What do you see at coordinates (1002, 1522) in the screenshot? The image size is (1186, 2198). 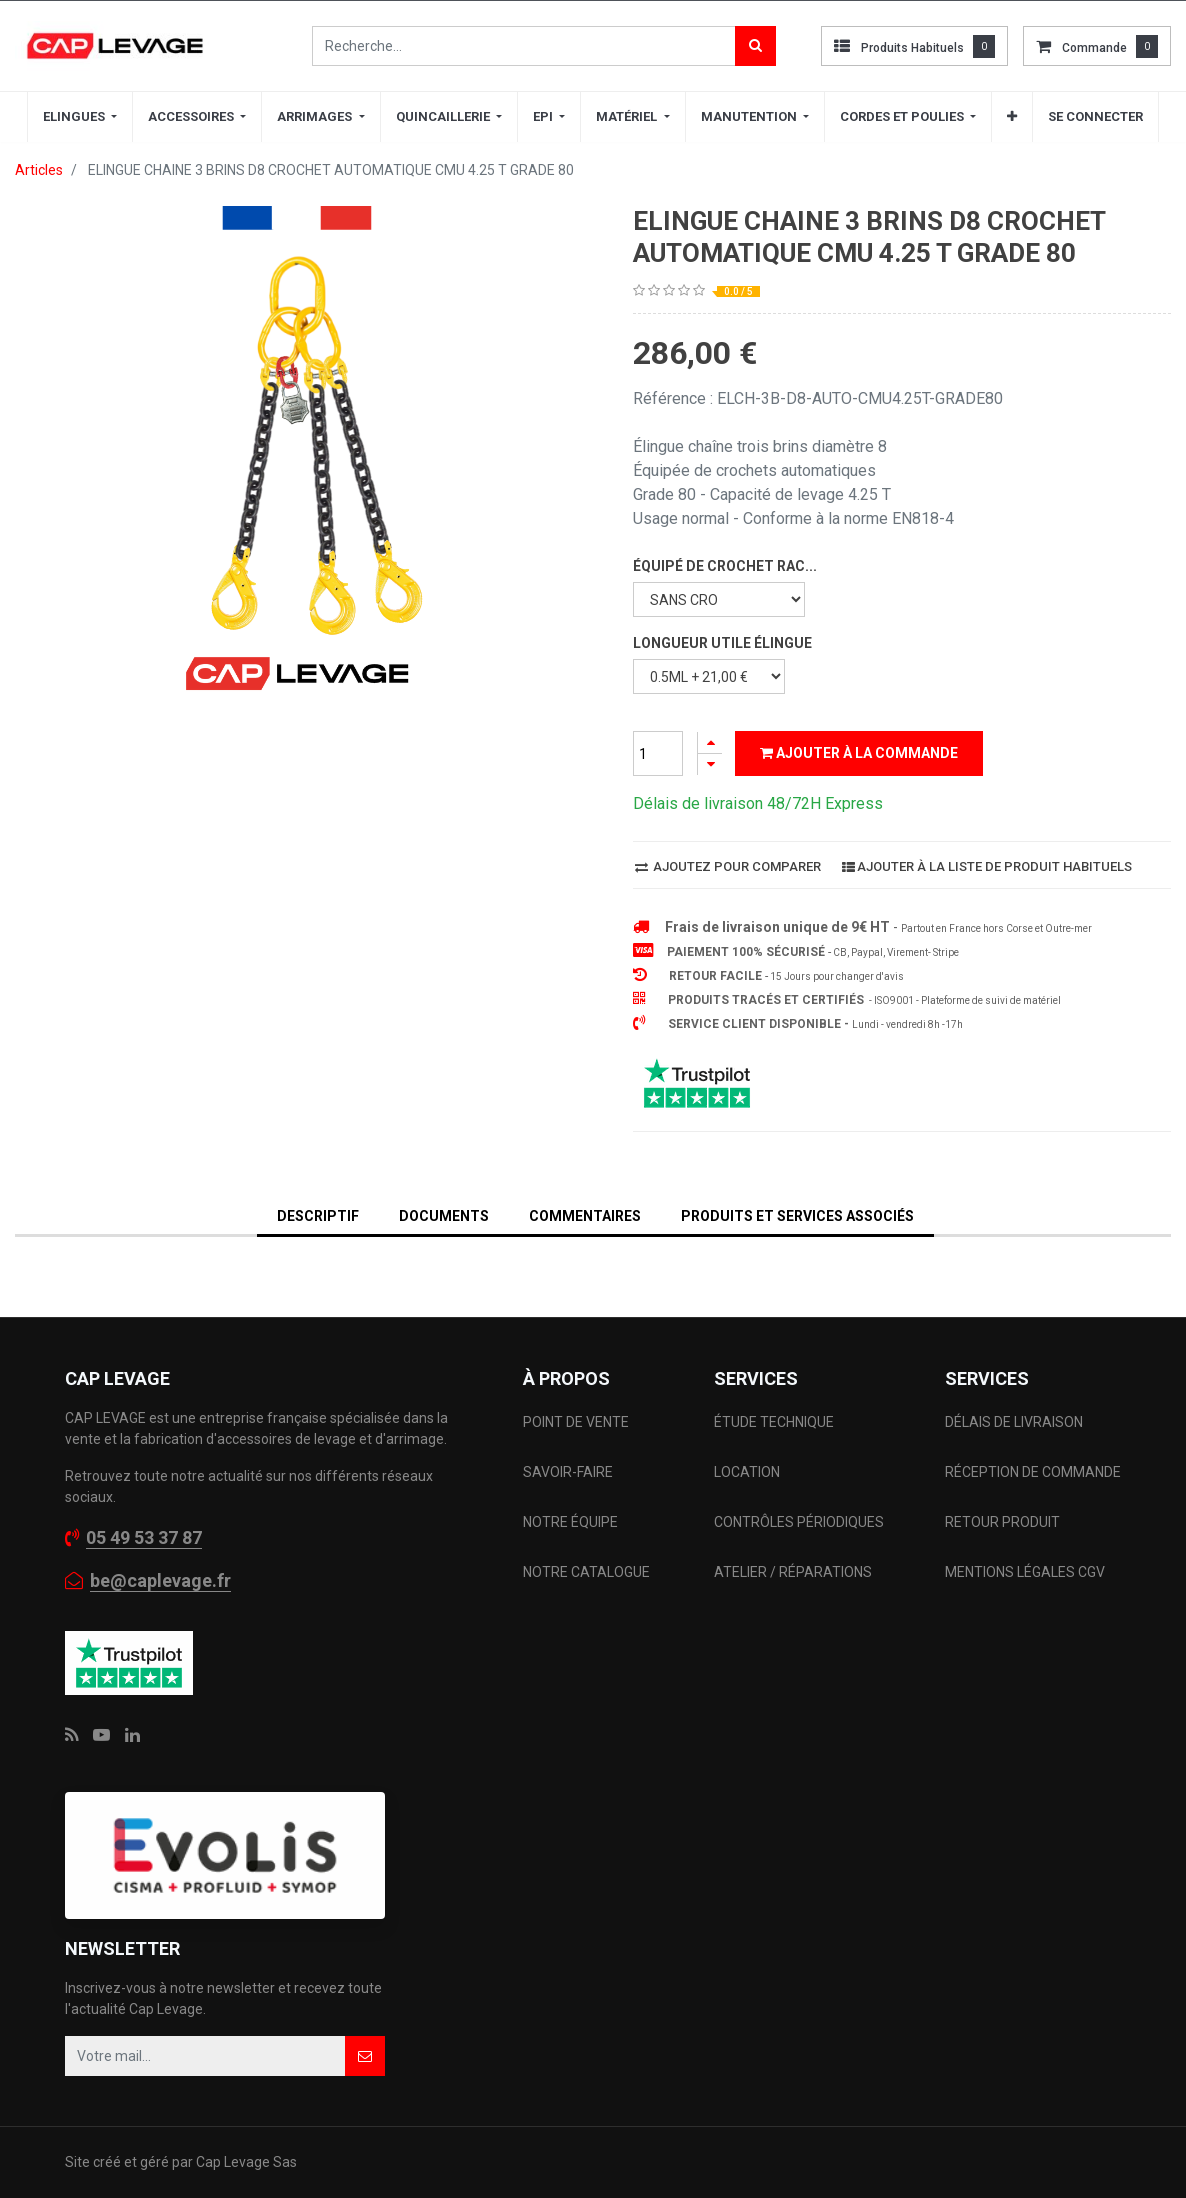 I see `RETOUR PRODUIT` at bounding box center [1002, 1522].